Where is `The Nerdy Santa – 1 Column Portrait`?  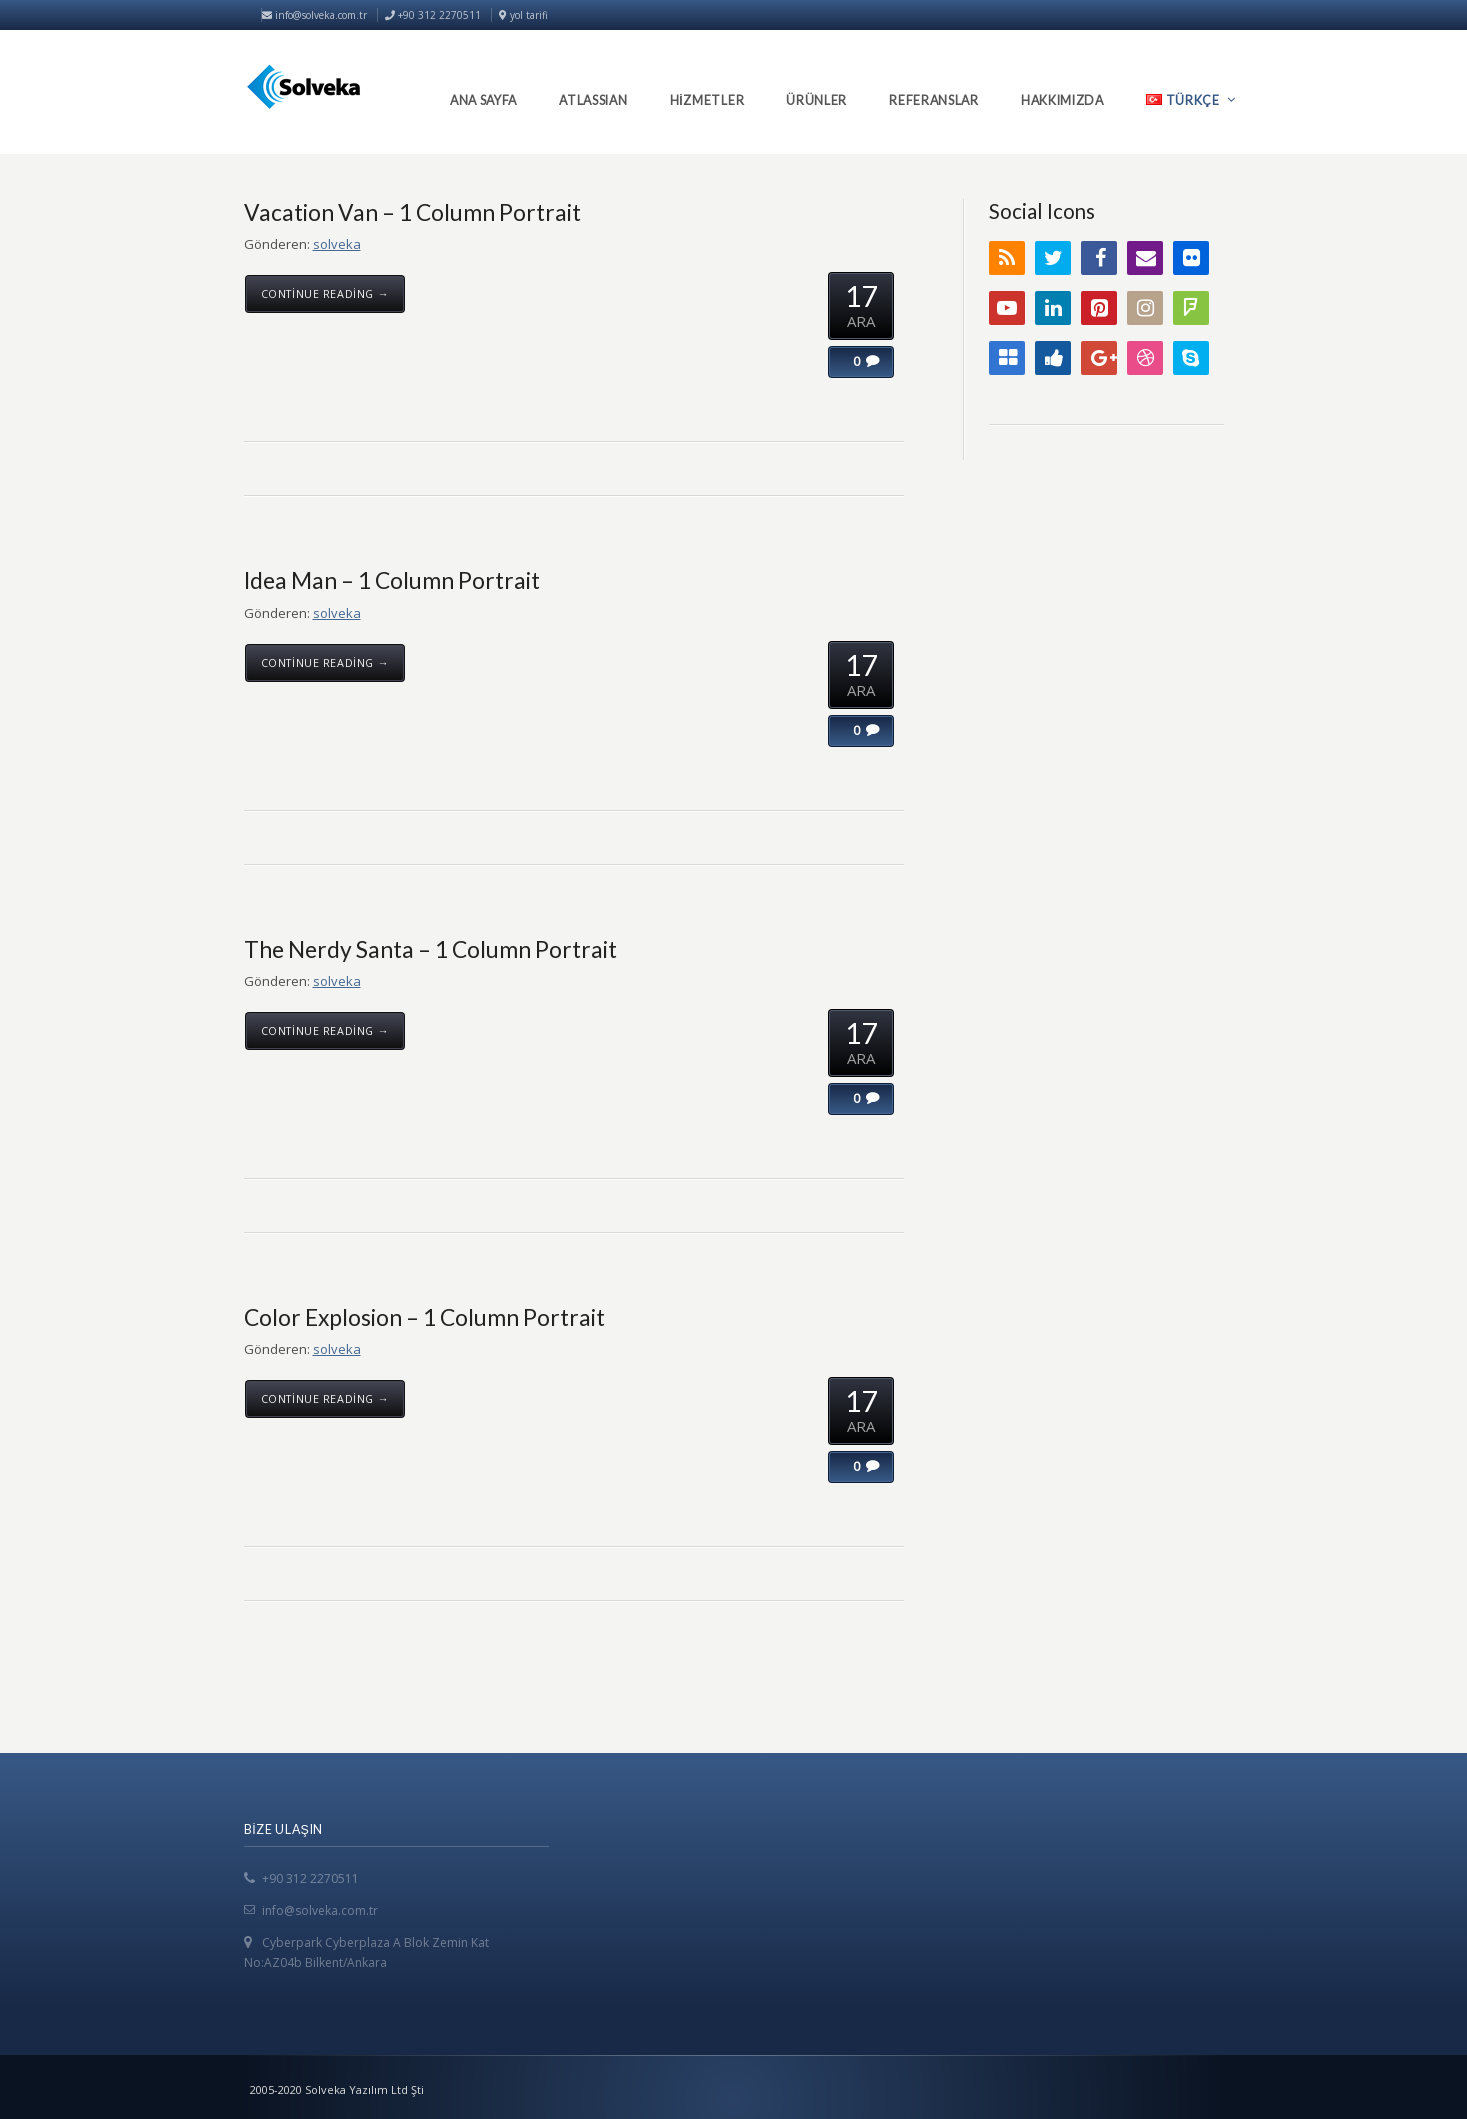 The Nerdy Santa – 1 Column Portrait is located at coordinates (430, 949).